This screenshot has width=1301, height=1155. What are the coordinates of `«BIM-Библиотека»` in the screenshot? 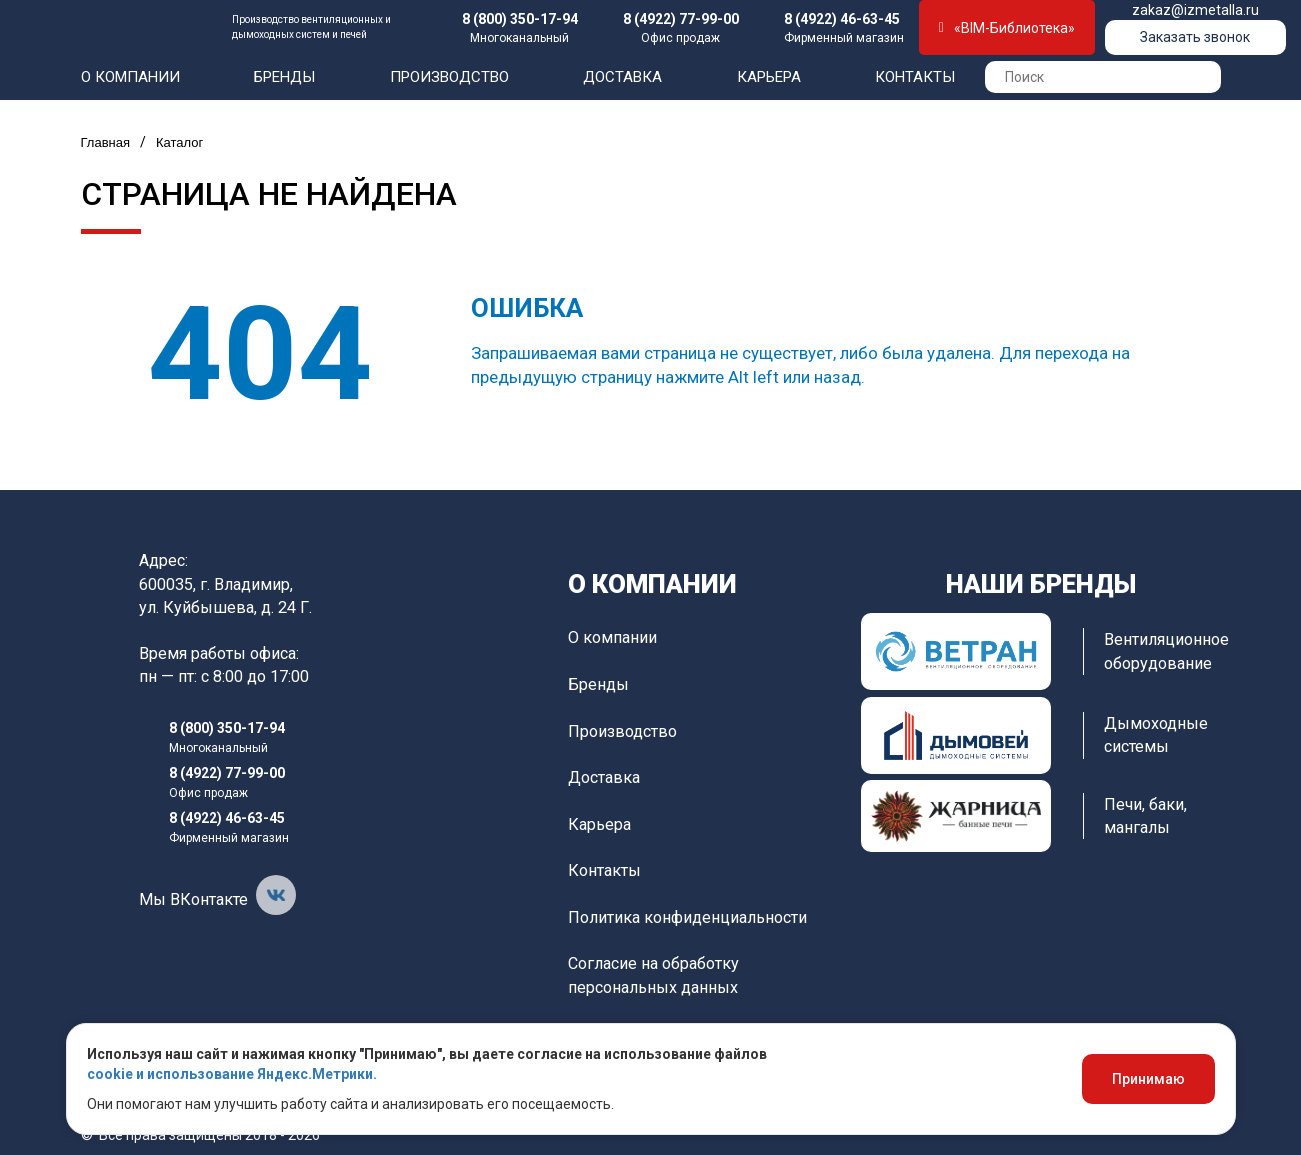 It's located at (1007, 28).